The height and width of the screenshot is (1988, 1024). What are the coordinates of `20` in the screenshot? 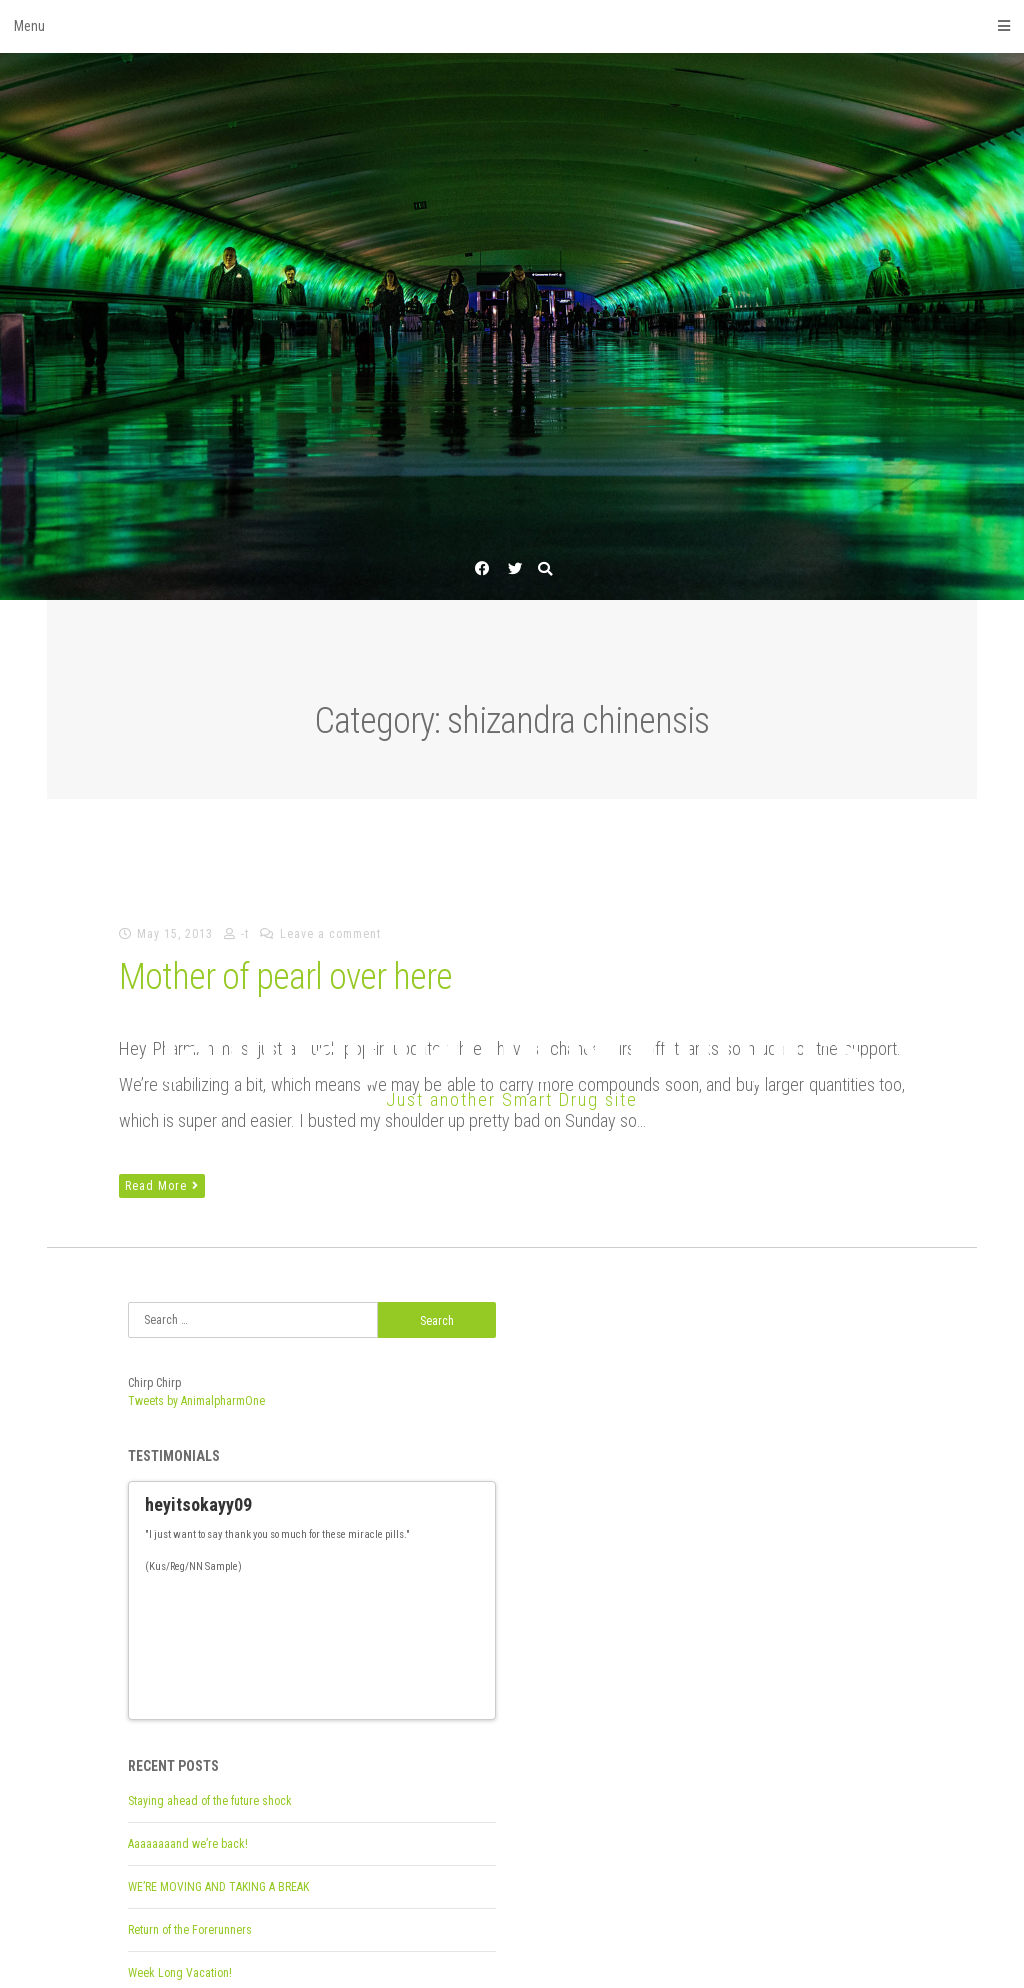 It's located at (416, 1601).